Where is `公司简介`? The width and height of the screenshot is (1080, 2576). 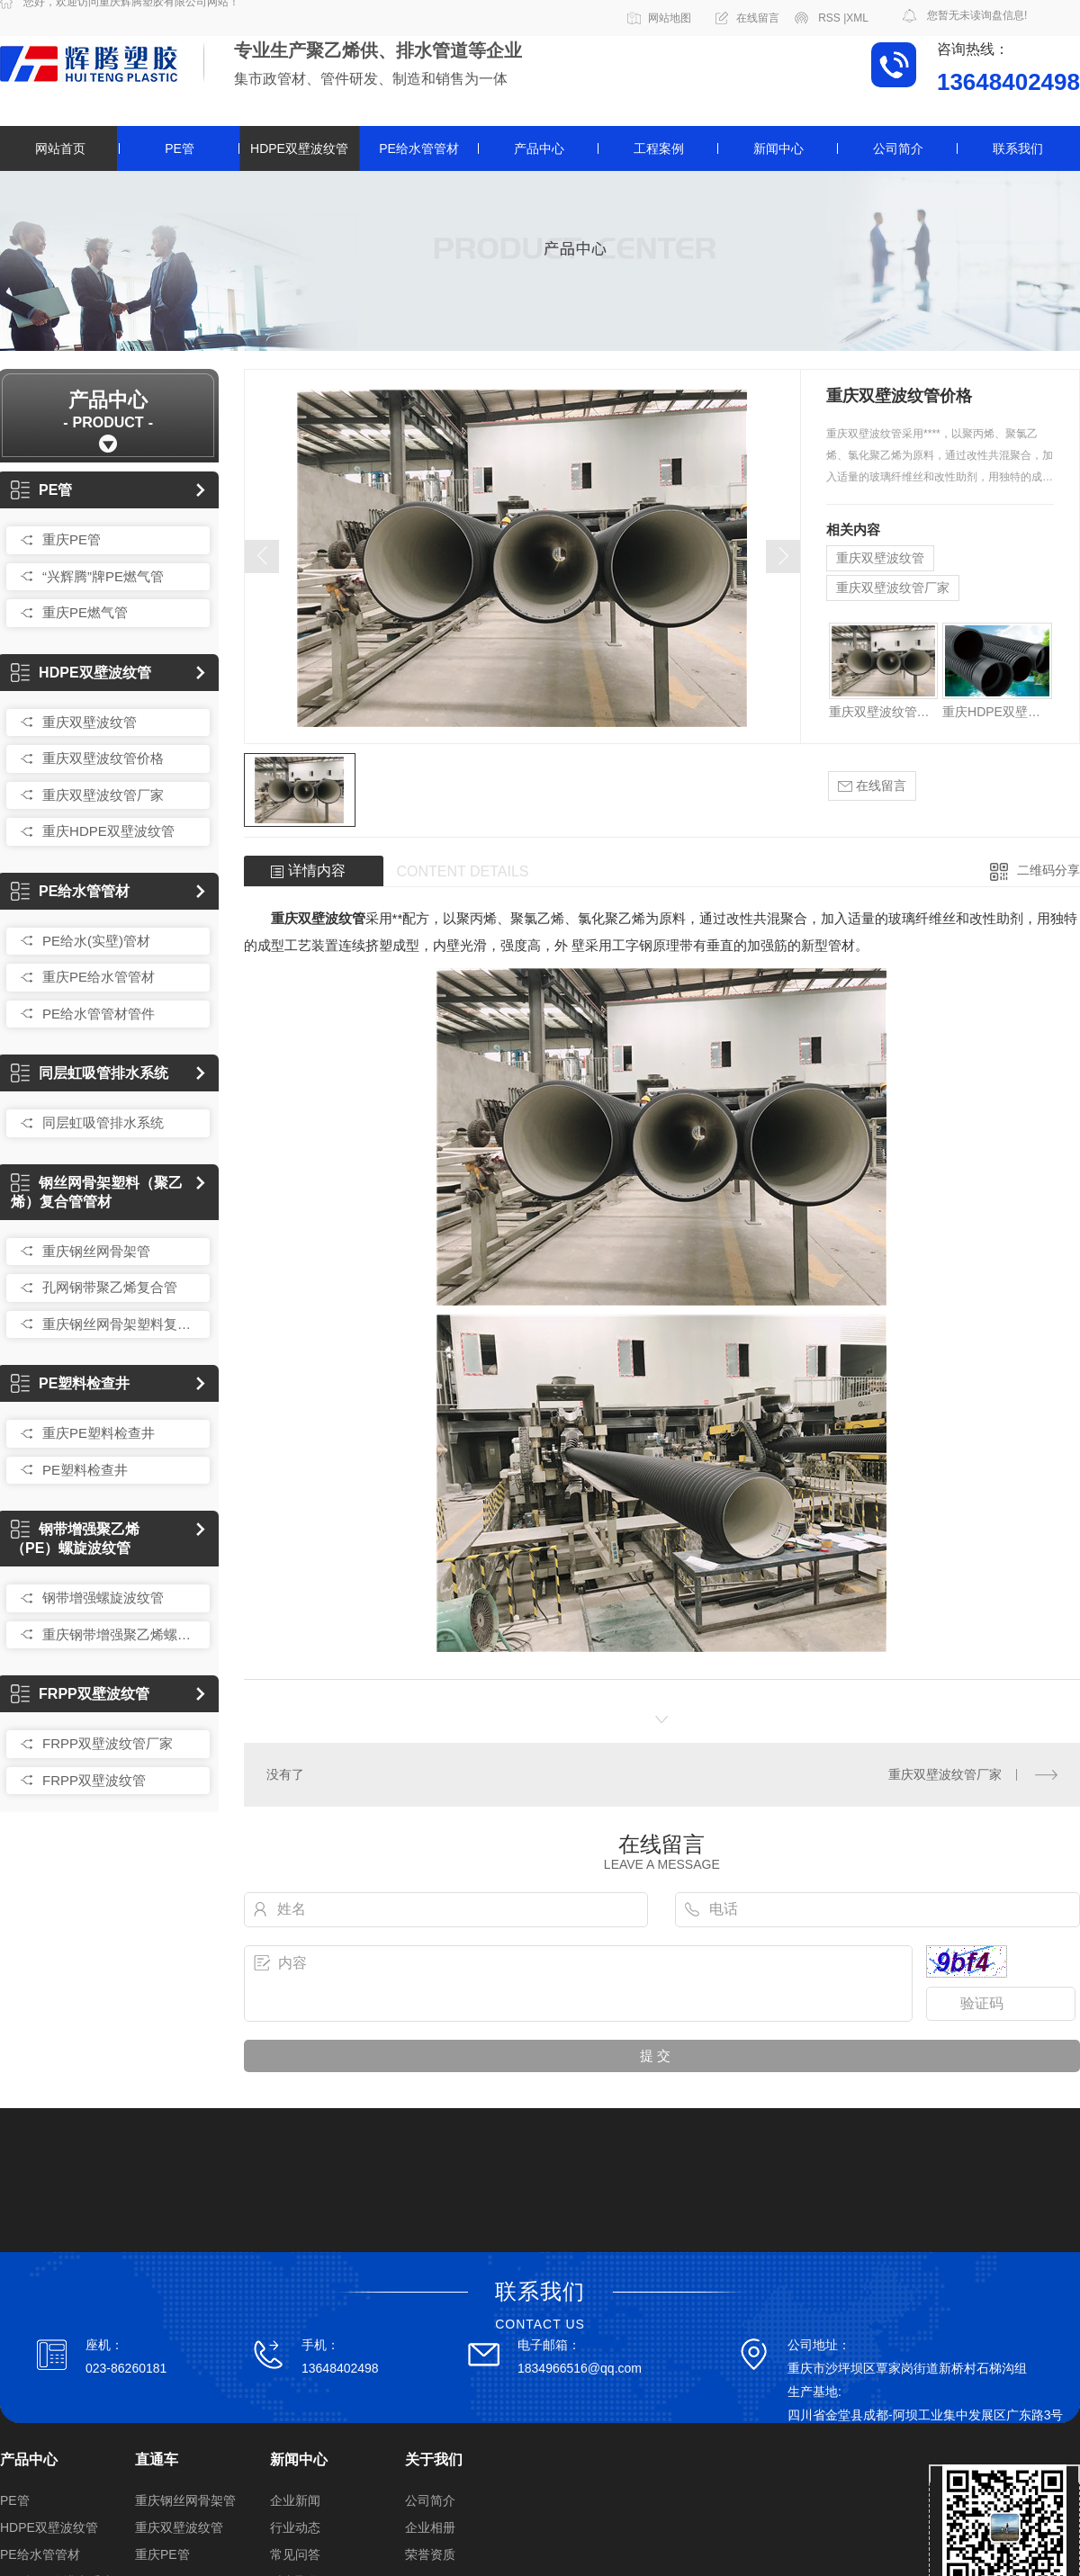
公司简介 is located at coordinates (898, 148).